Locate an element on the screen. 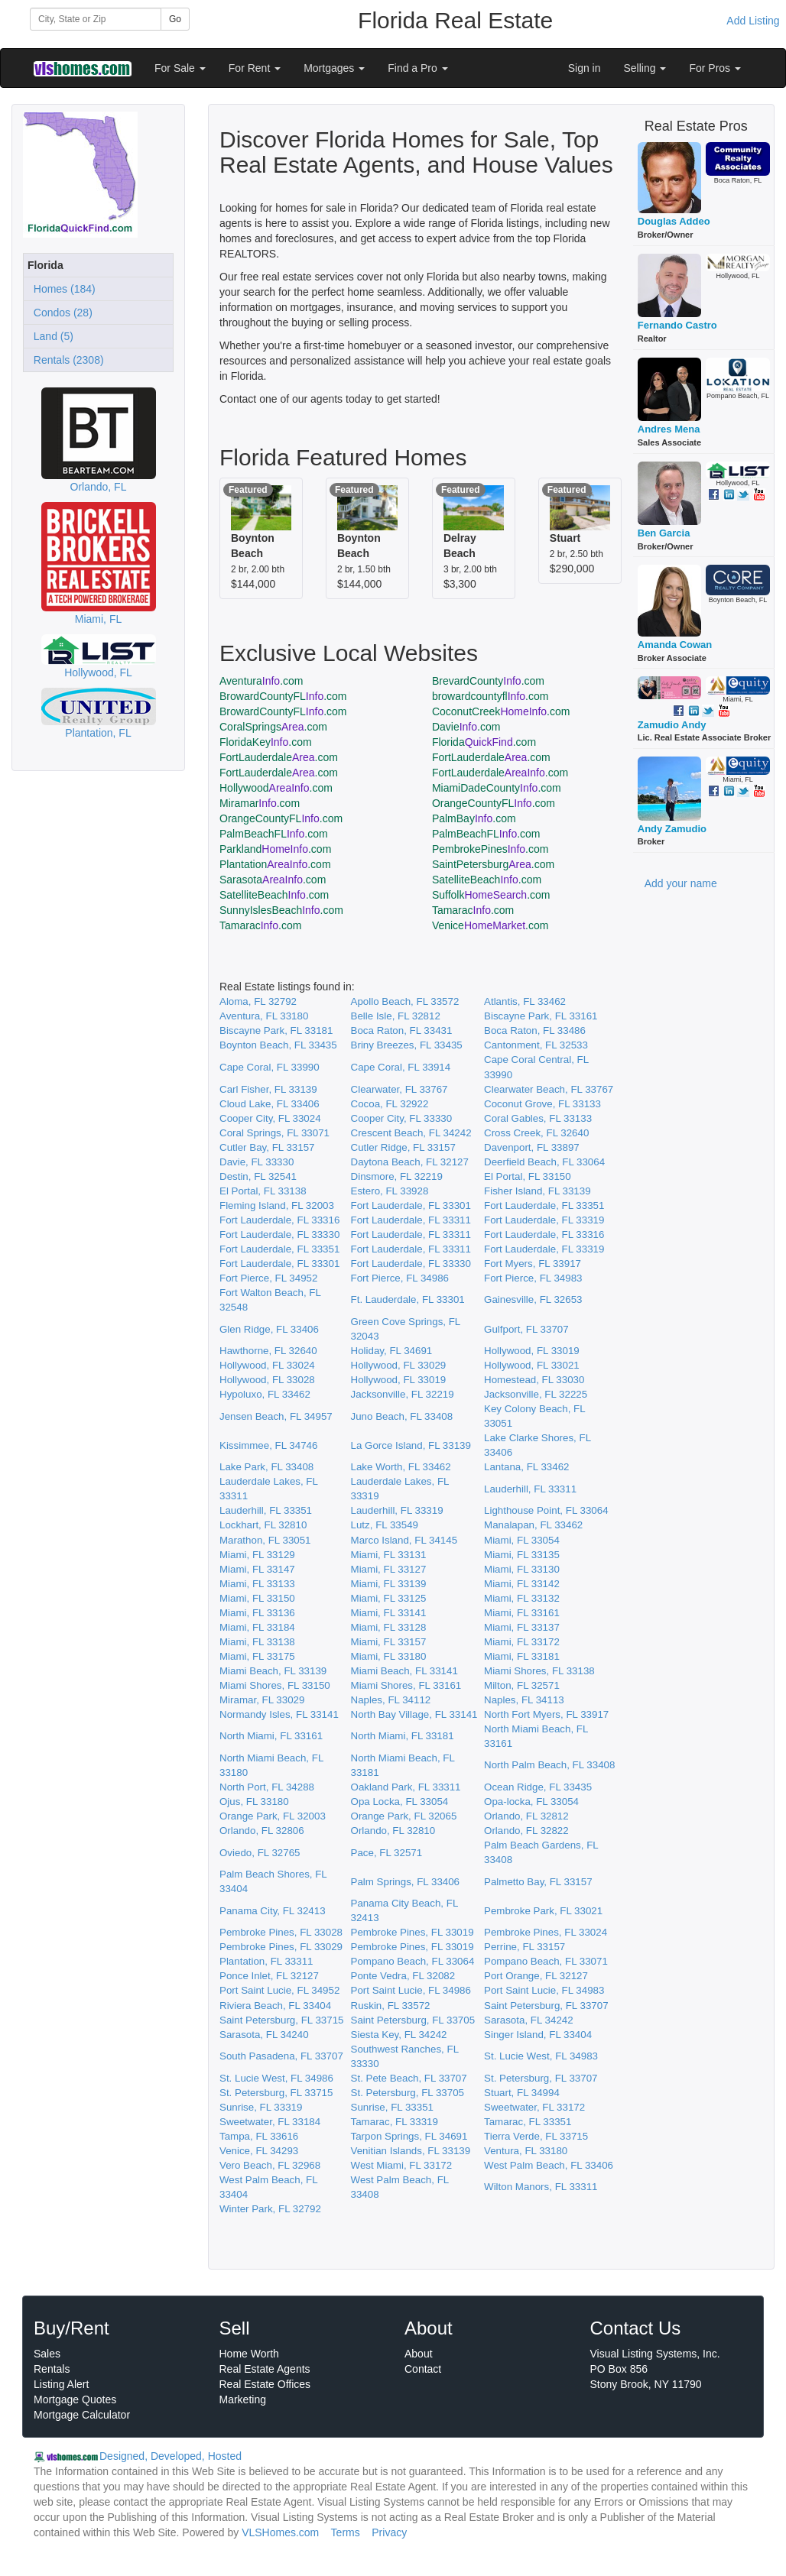 The width and height of the screenshot is (786, 2576). Opa Locka, FL 33054 is located at coordinates (400, 1801).